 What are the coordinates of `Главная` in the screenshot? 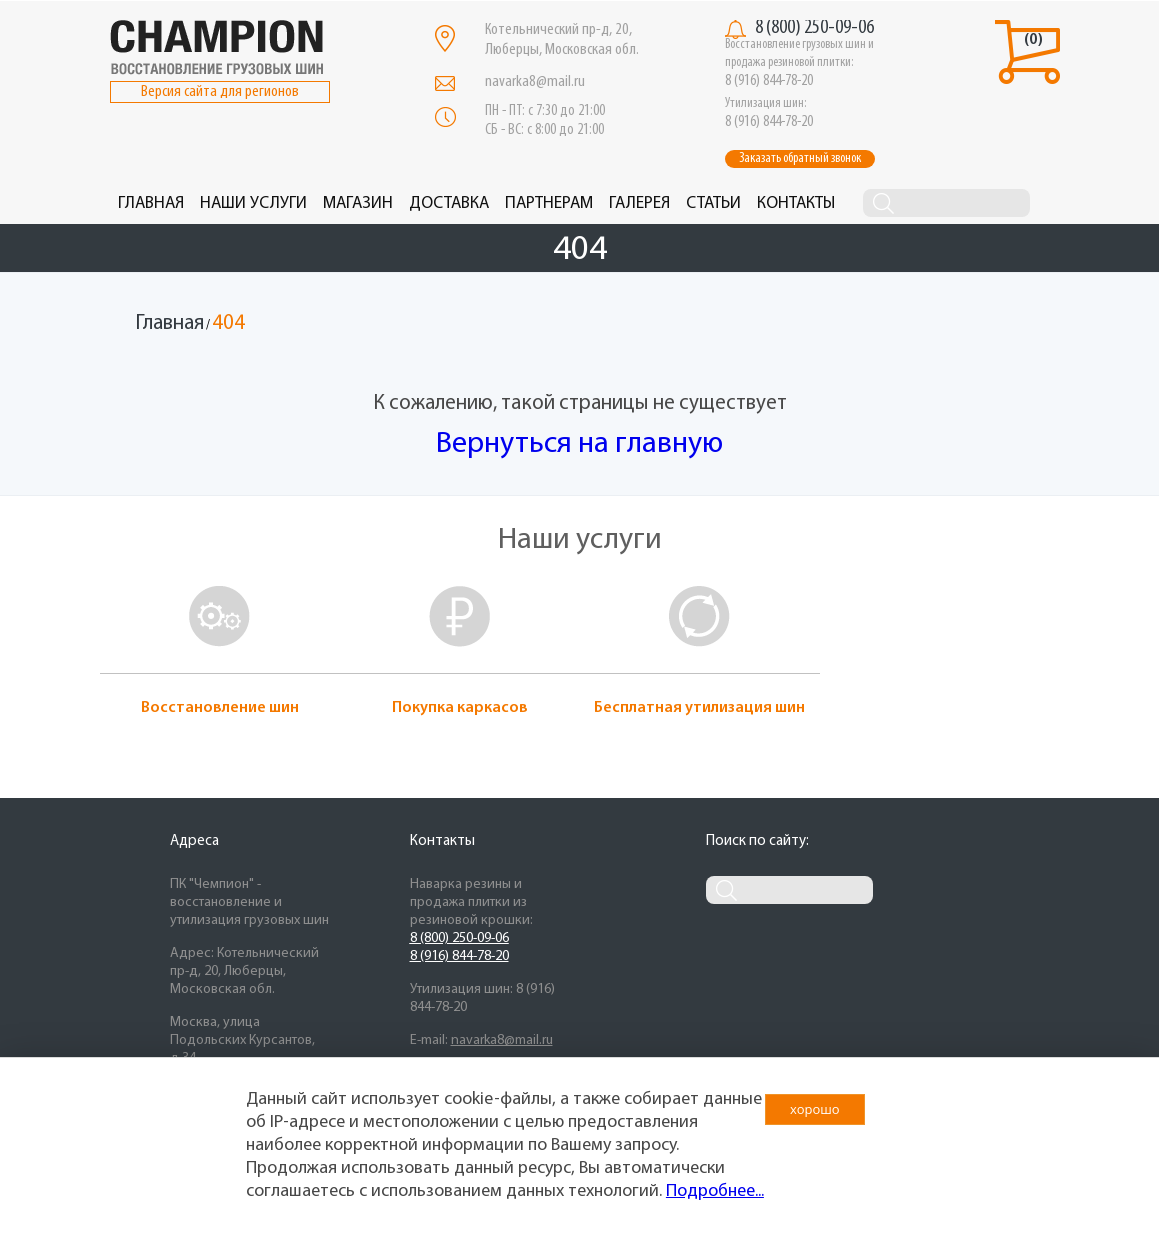 It's located at (151, 203).